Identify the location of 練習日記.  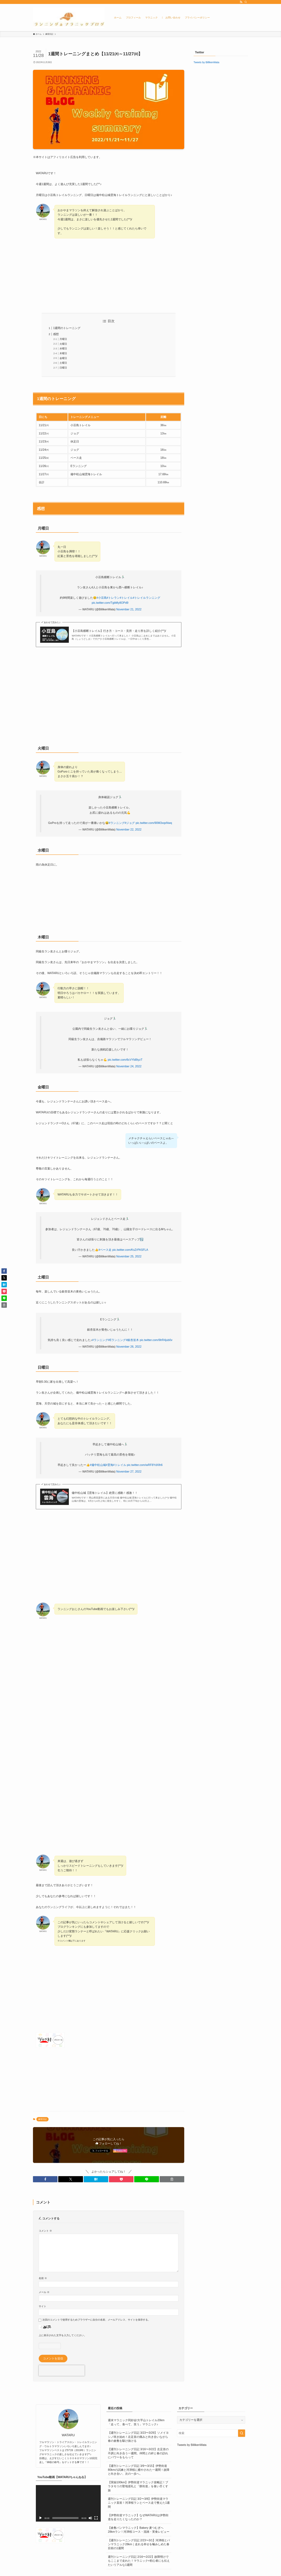
(42, 2119).